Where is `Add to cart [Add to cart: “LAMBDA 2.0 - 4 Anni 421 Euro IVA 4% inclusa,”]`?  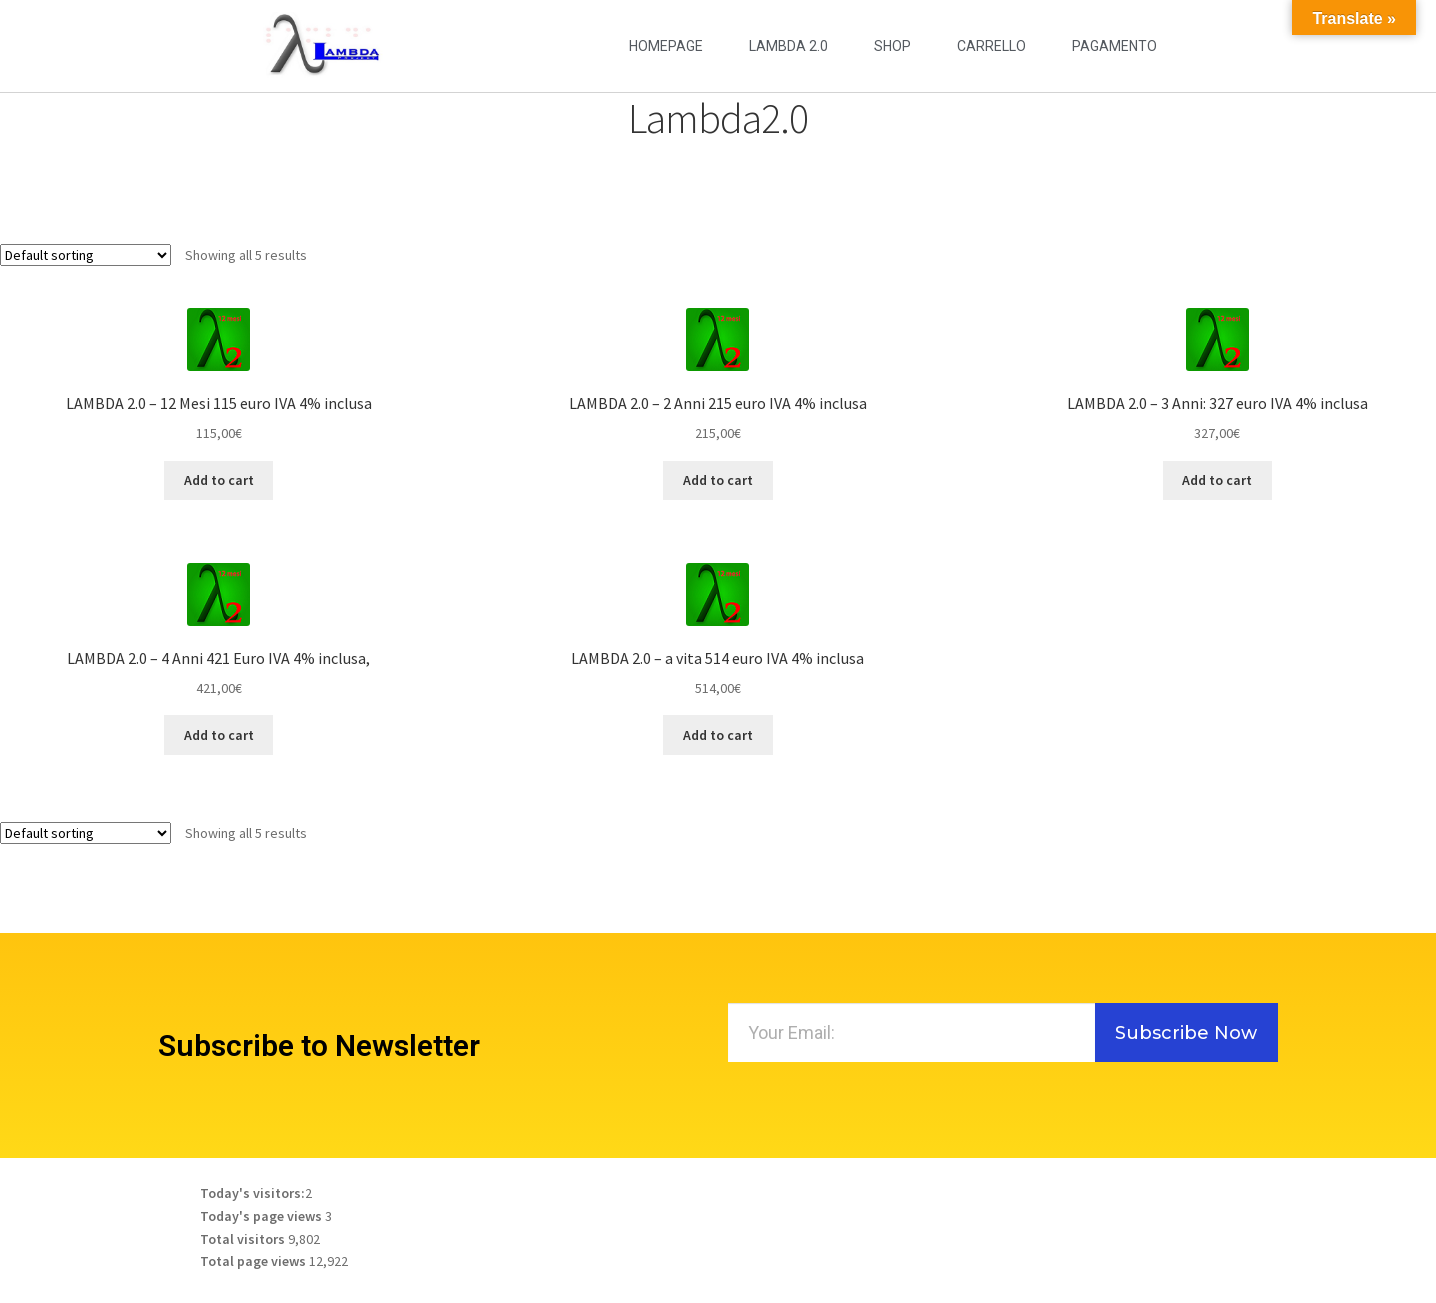
Add to cart [Add to cart: “LAMBDA 2.0 - 4 Anni 421 Euro IVA 4% inclusa,”] is located at coordinates (219, 735).